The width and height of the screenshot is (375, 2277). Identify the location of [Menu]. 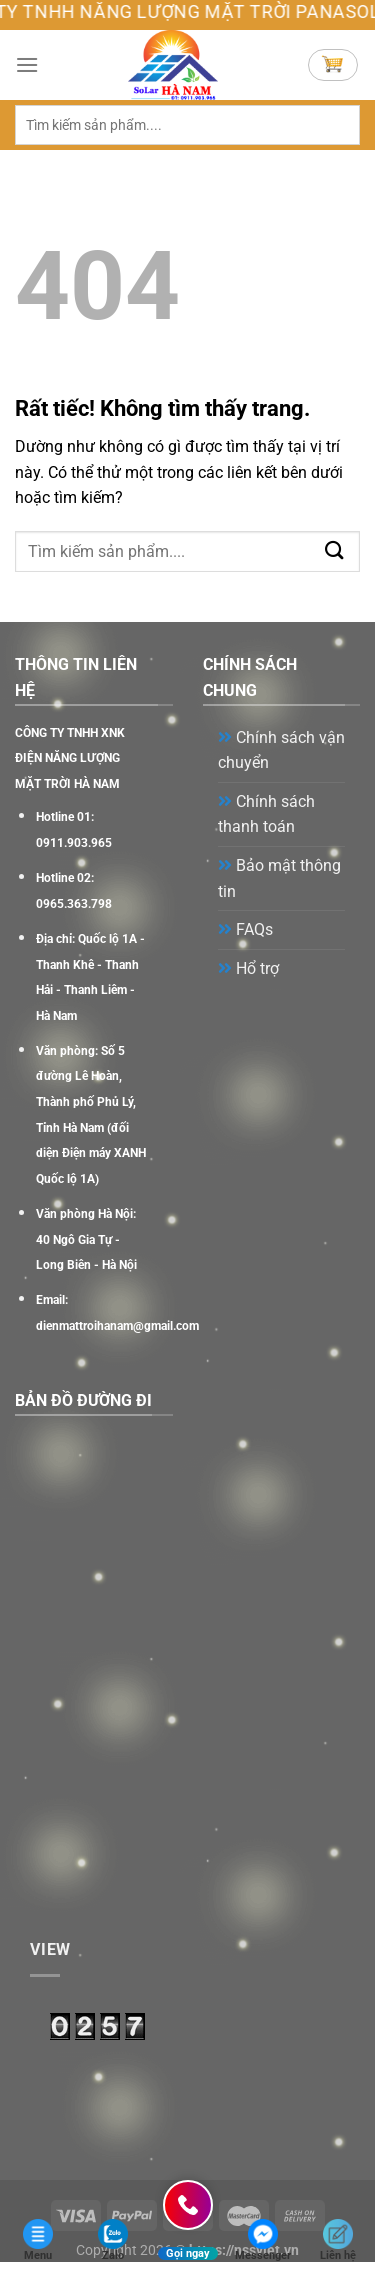
(27, 64).